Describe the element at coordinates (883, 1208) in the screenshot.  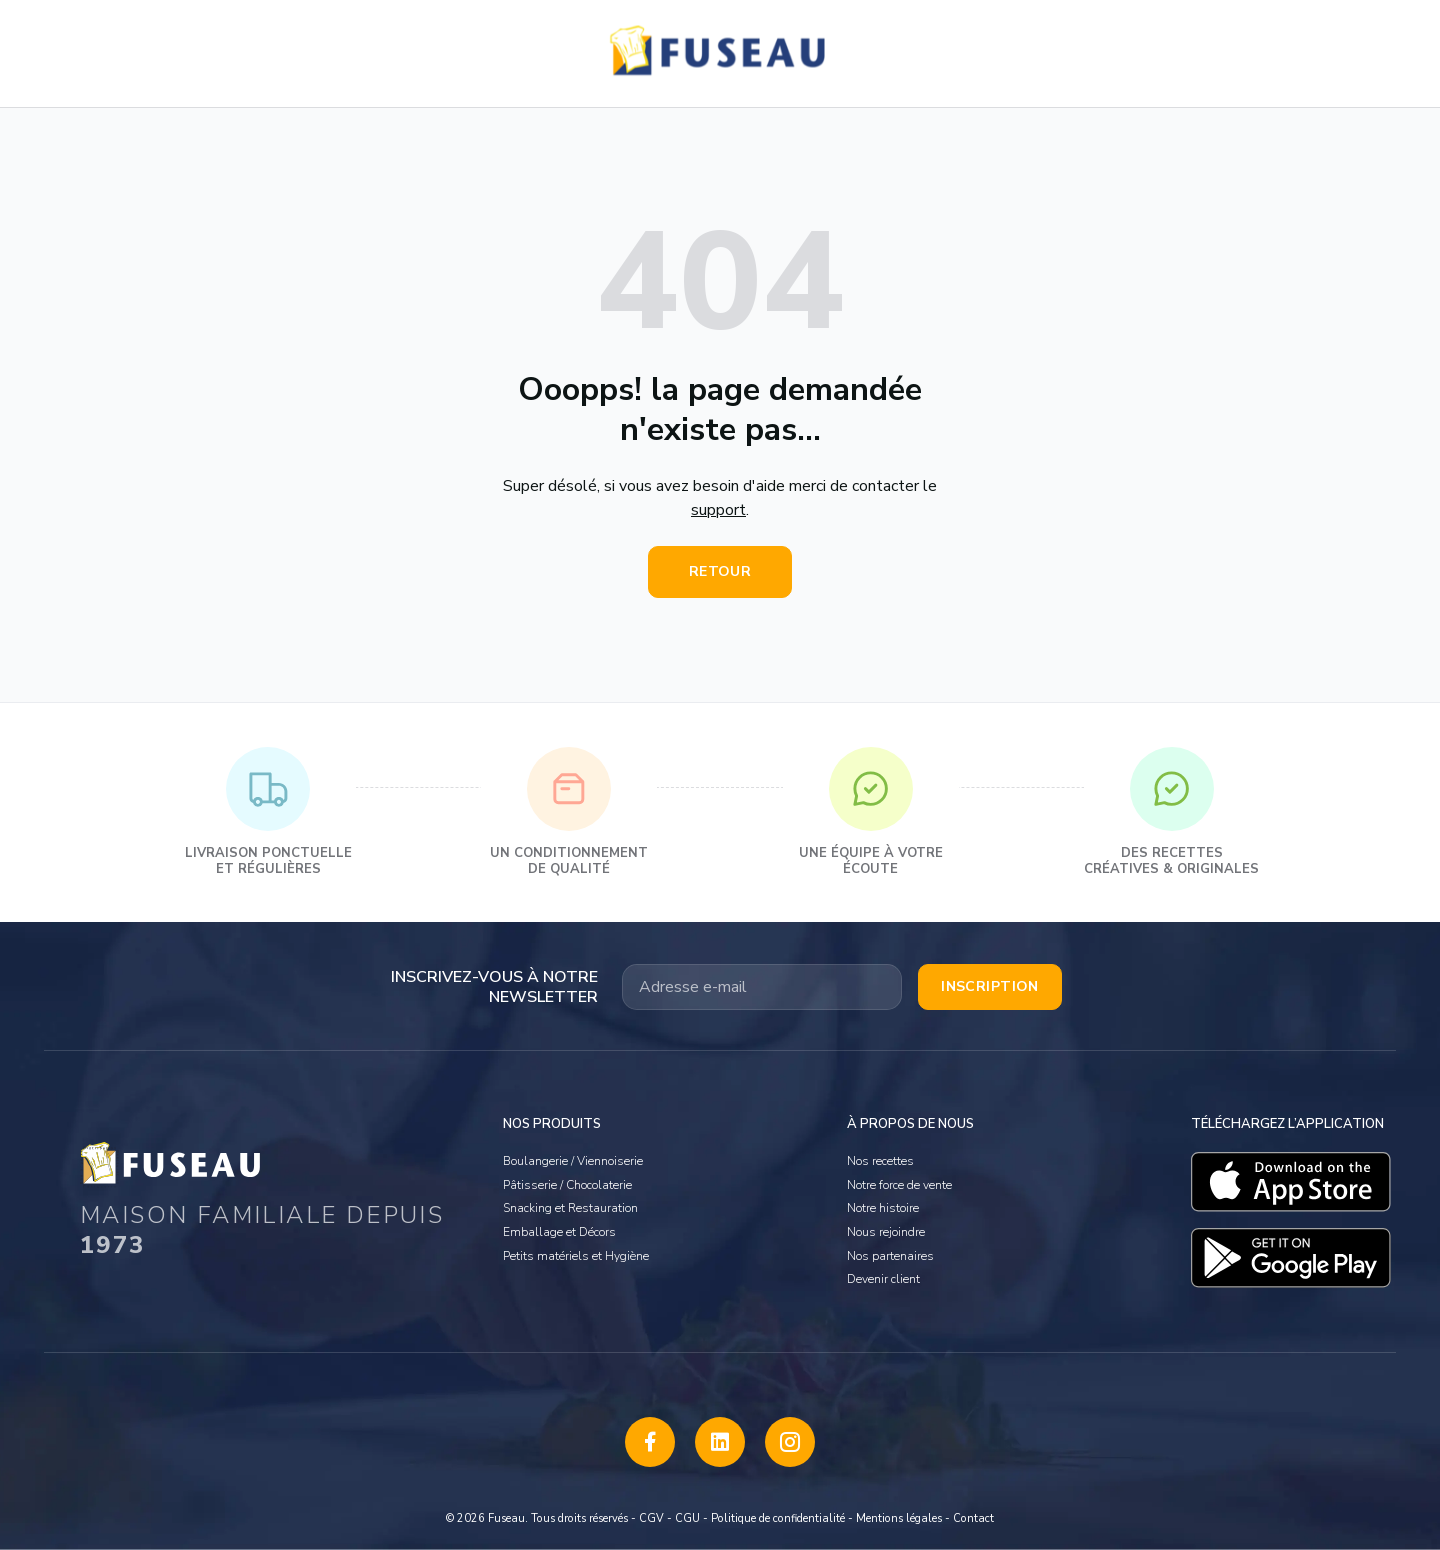
I see `Notre histoire` at that location.